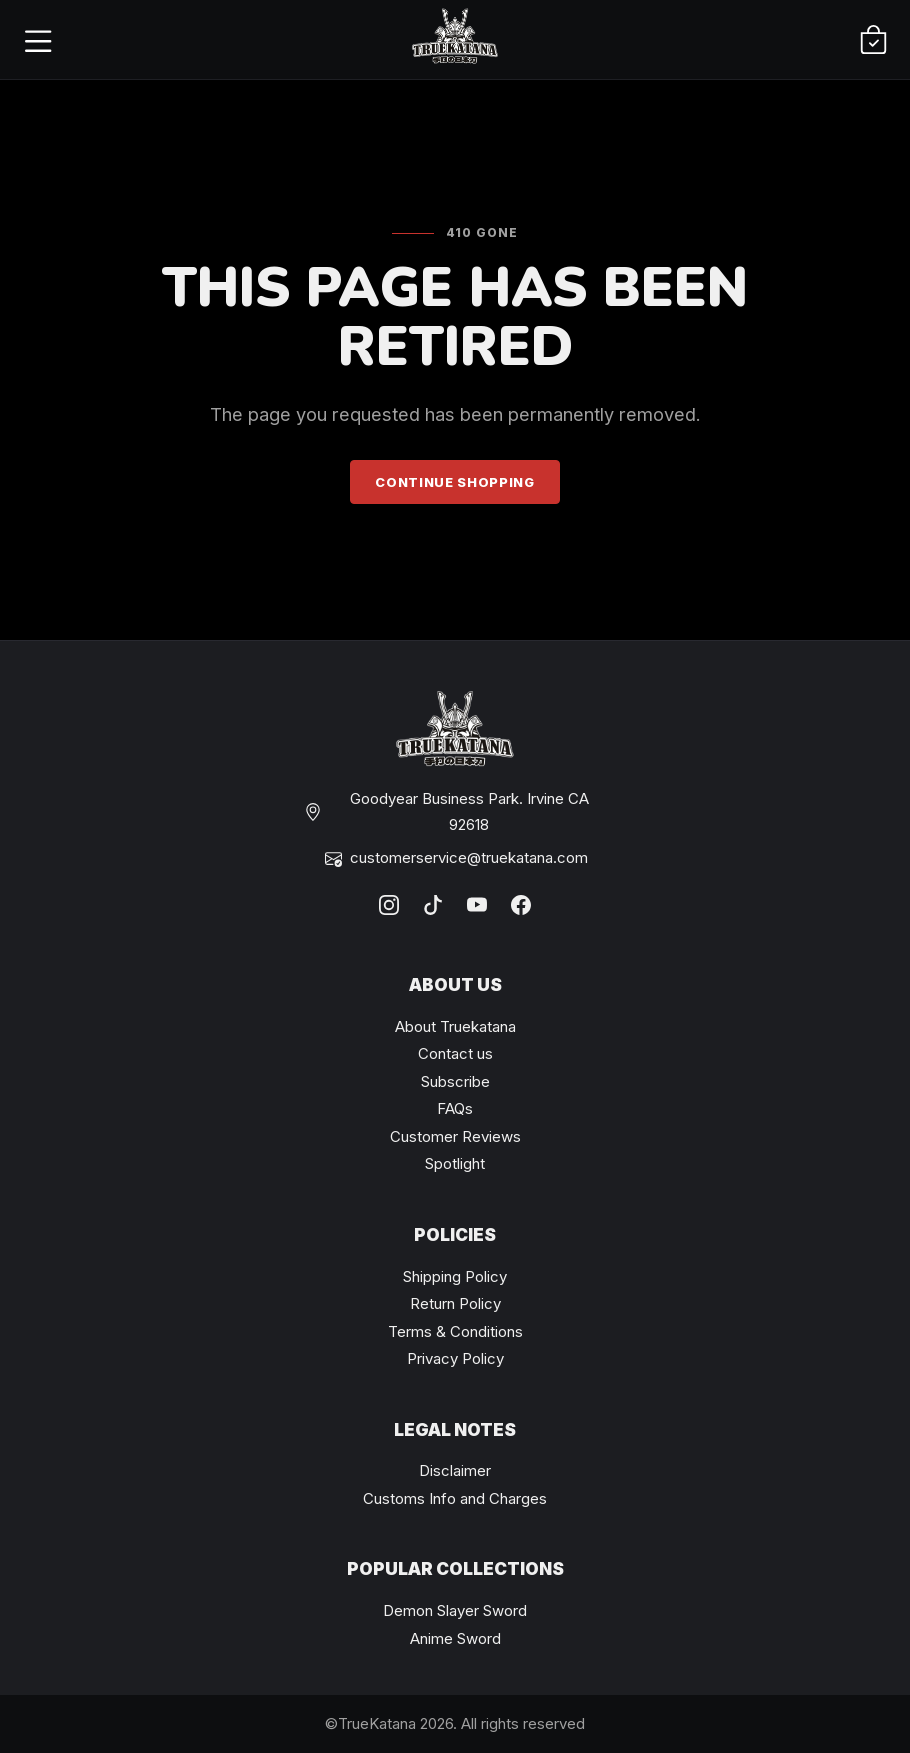 The height and width of the screenshot is (1753, 910). I want to click on Spotlight, so click(455, 1163).